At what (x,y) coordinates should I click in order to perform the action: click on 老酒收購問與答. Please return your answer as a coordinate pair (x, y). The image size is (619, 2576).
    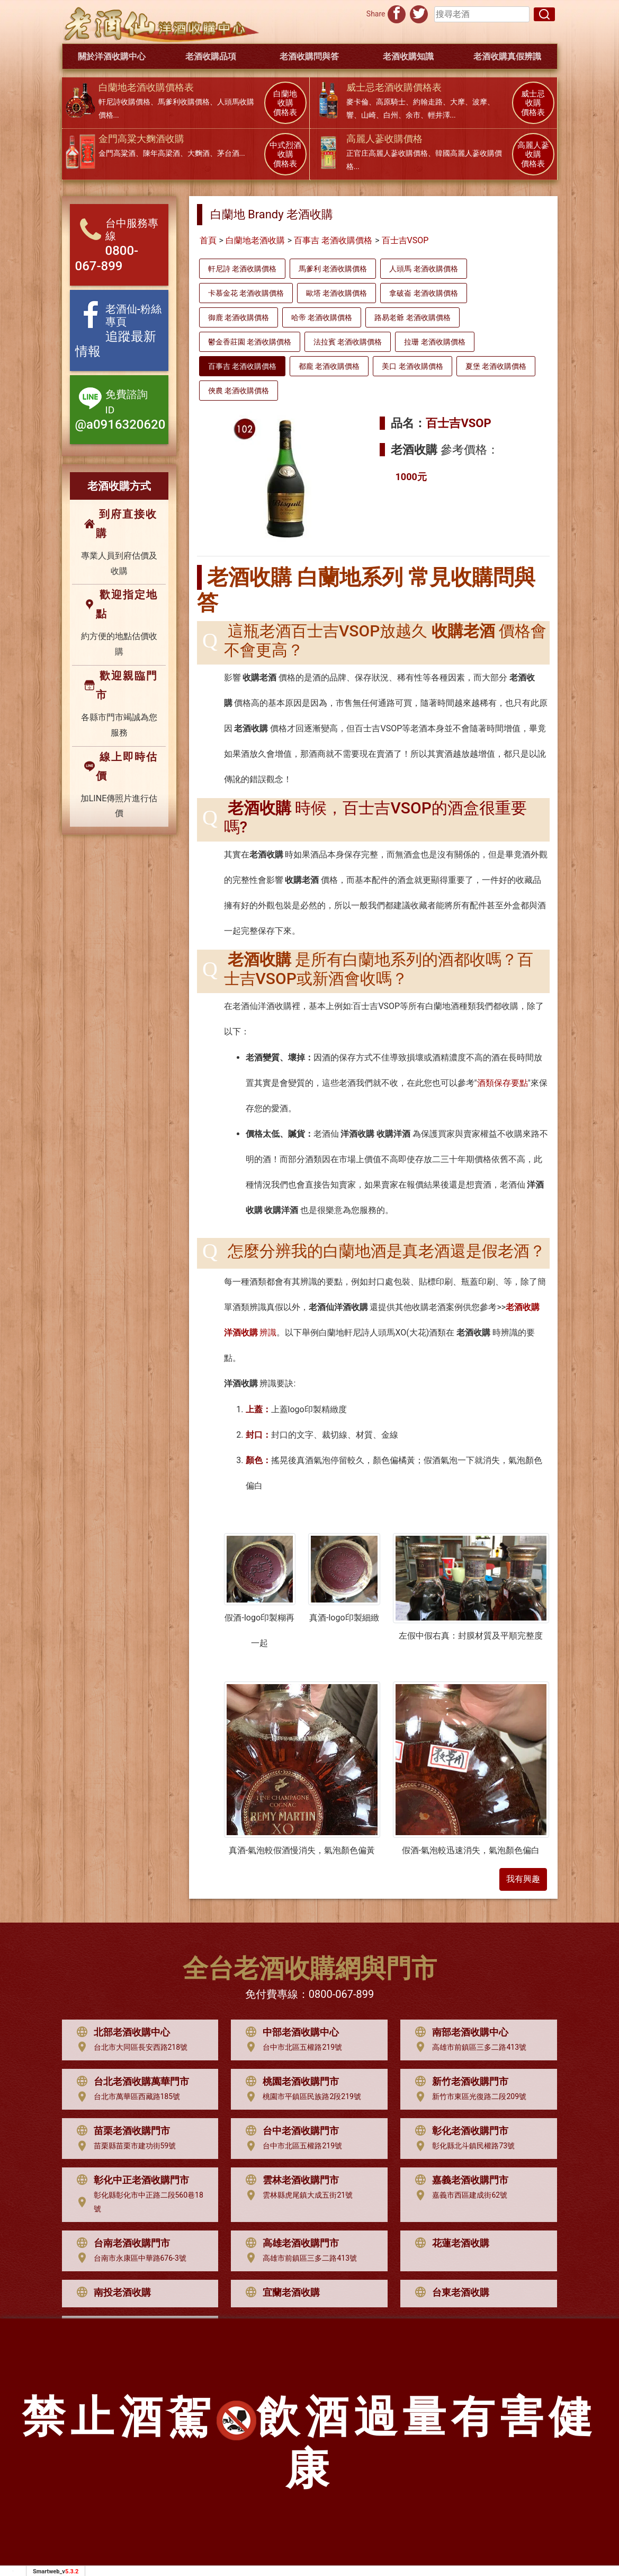
    Looking at the image, I should click on (309, 56).